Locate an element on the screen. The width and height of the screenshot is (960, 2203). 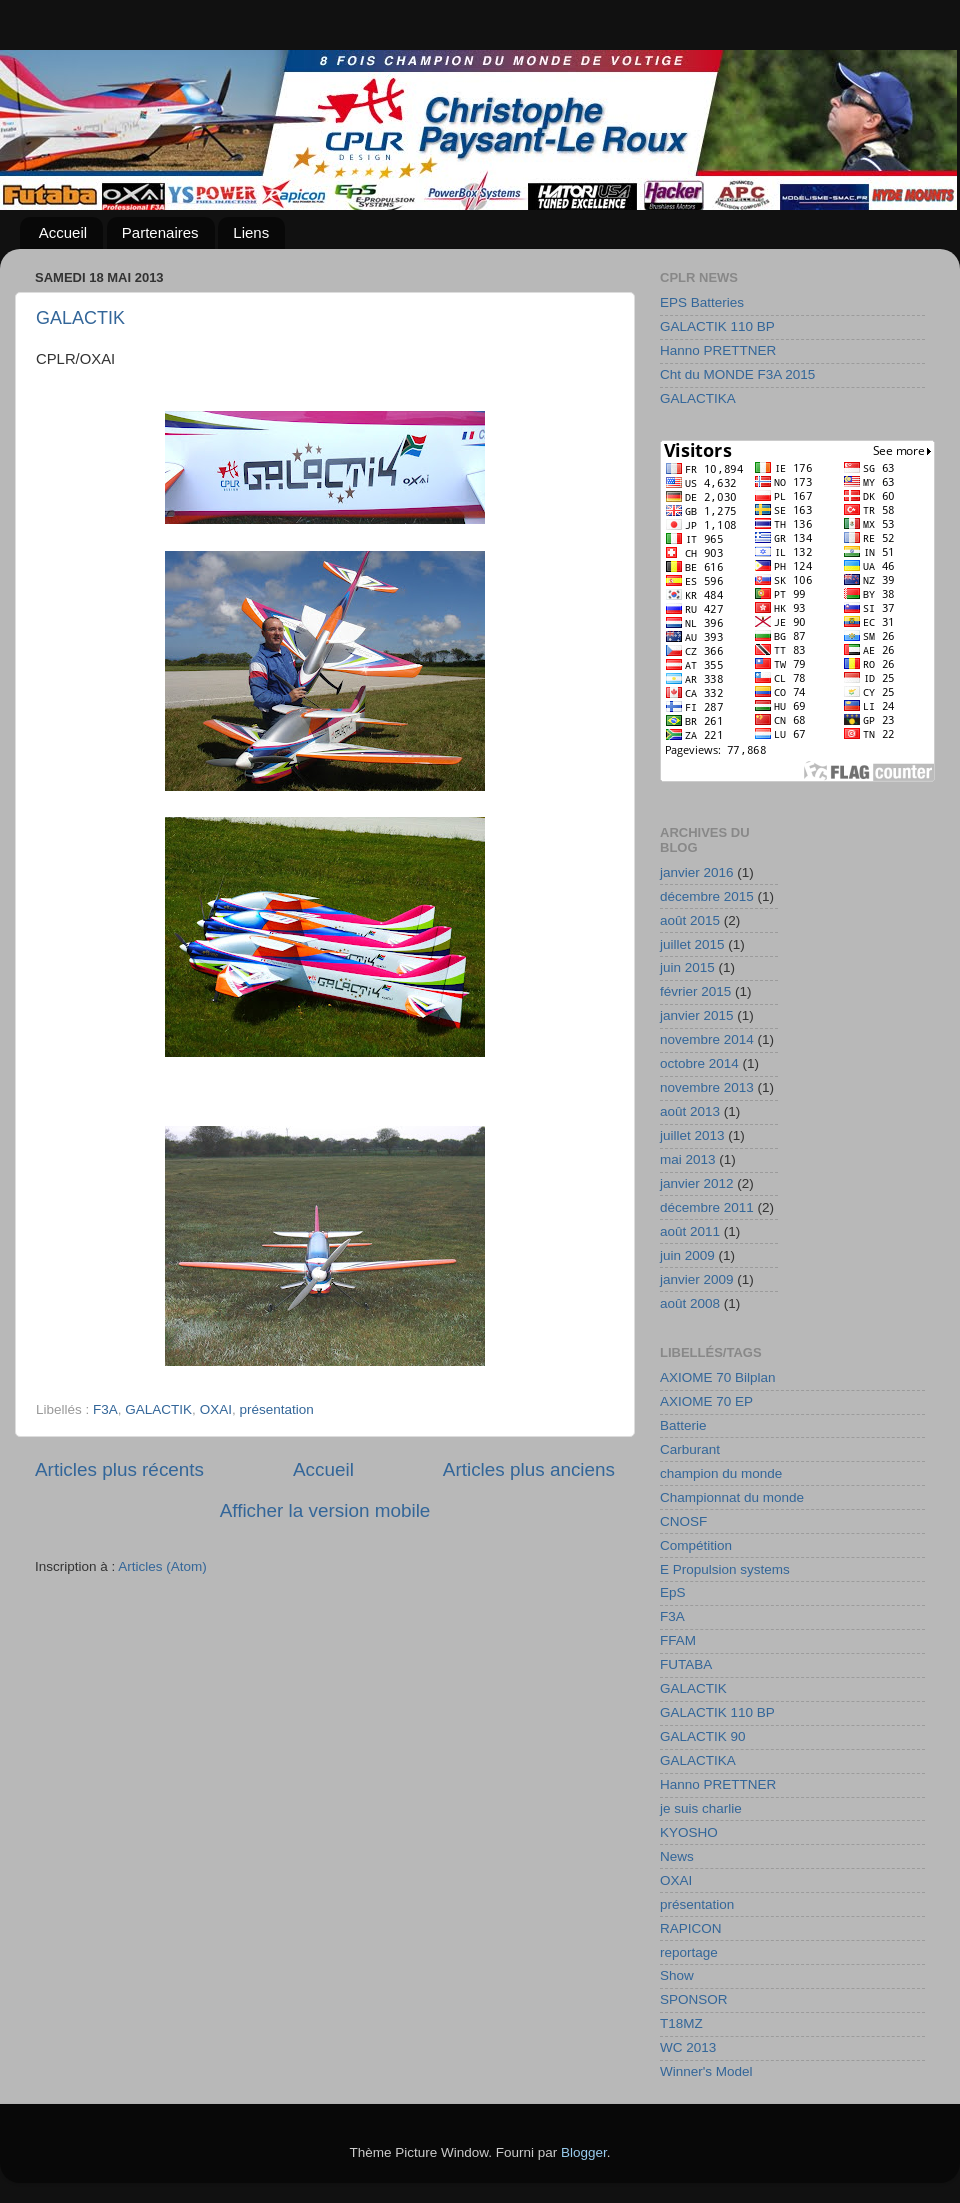
KYOSHO is located at coordinates (689, 1832).